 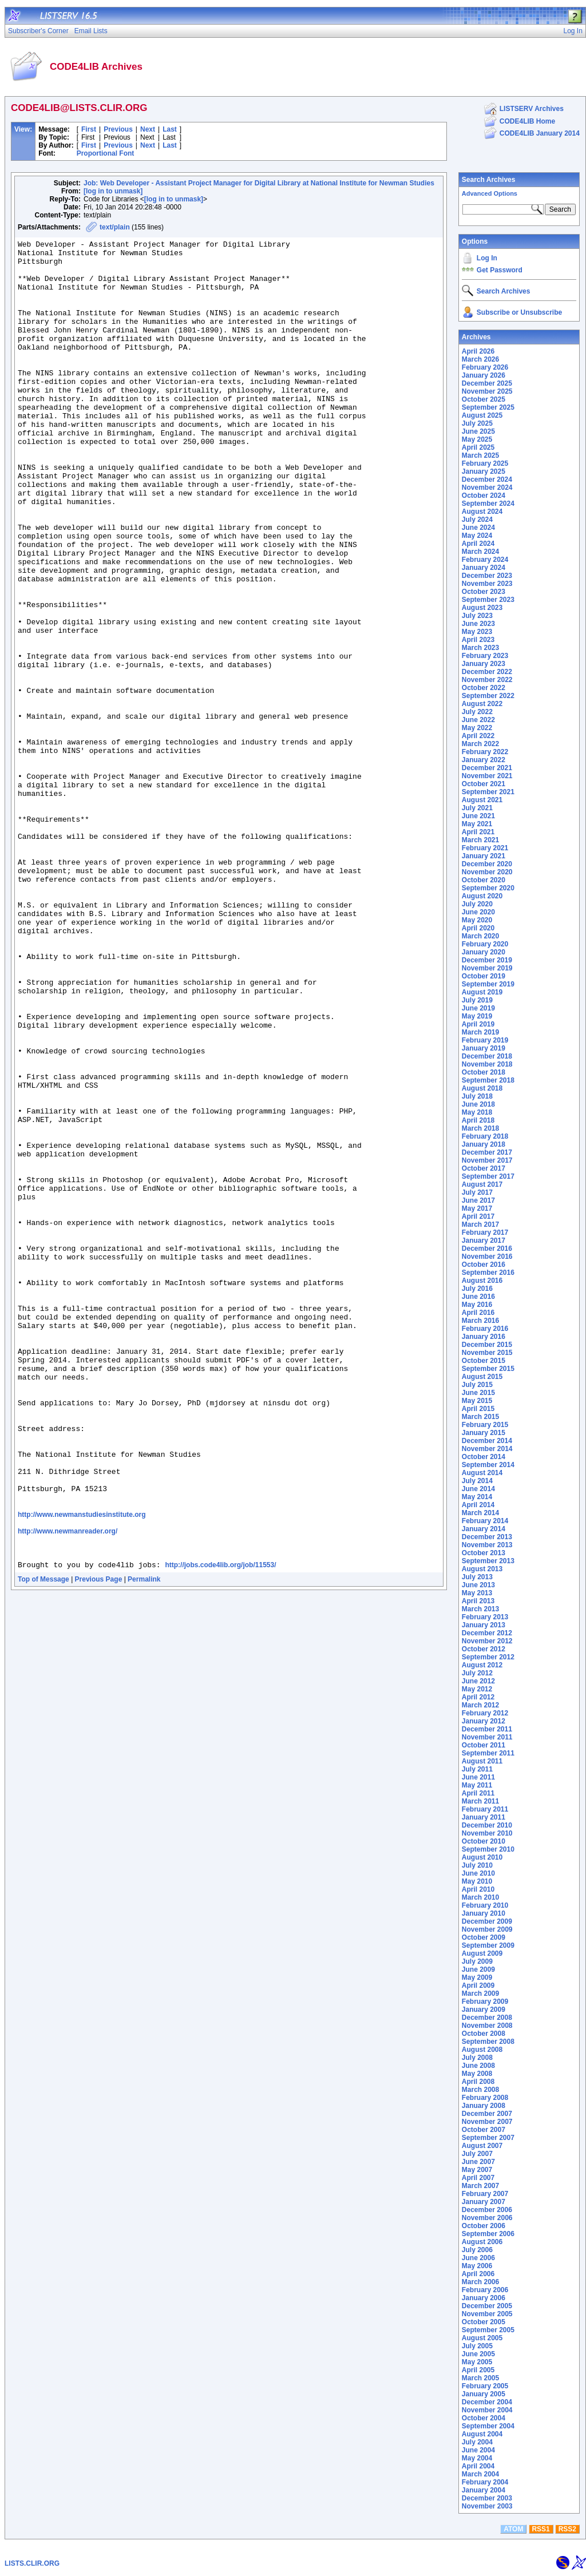 What do you see at coordinates (480, 1994) in the screenshot?
I see `March 2009` at bounding box center [480, 1994].